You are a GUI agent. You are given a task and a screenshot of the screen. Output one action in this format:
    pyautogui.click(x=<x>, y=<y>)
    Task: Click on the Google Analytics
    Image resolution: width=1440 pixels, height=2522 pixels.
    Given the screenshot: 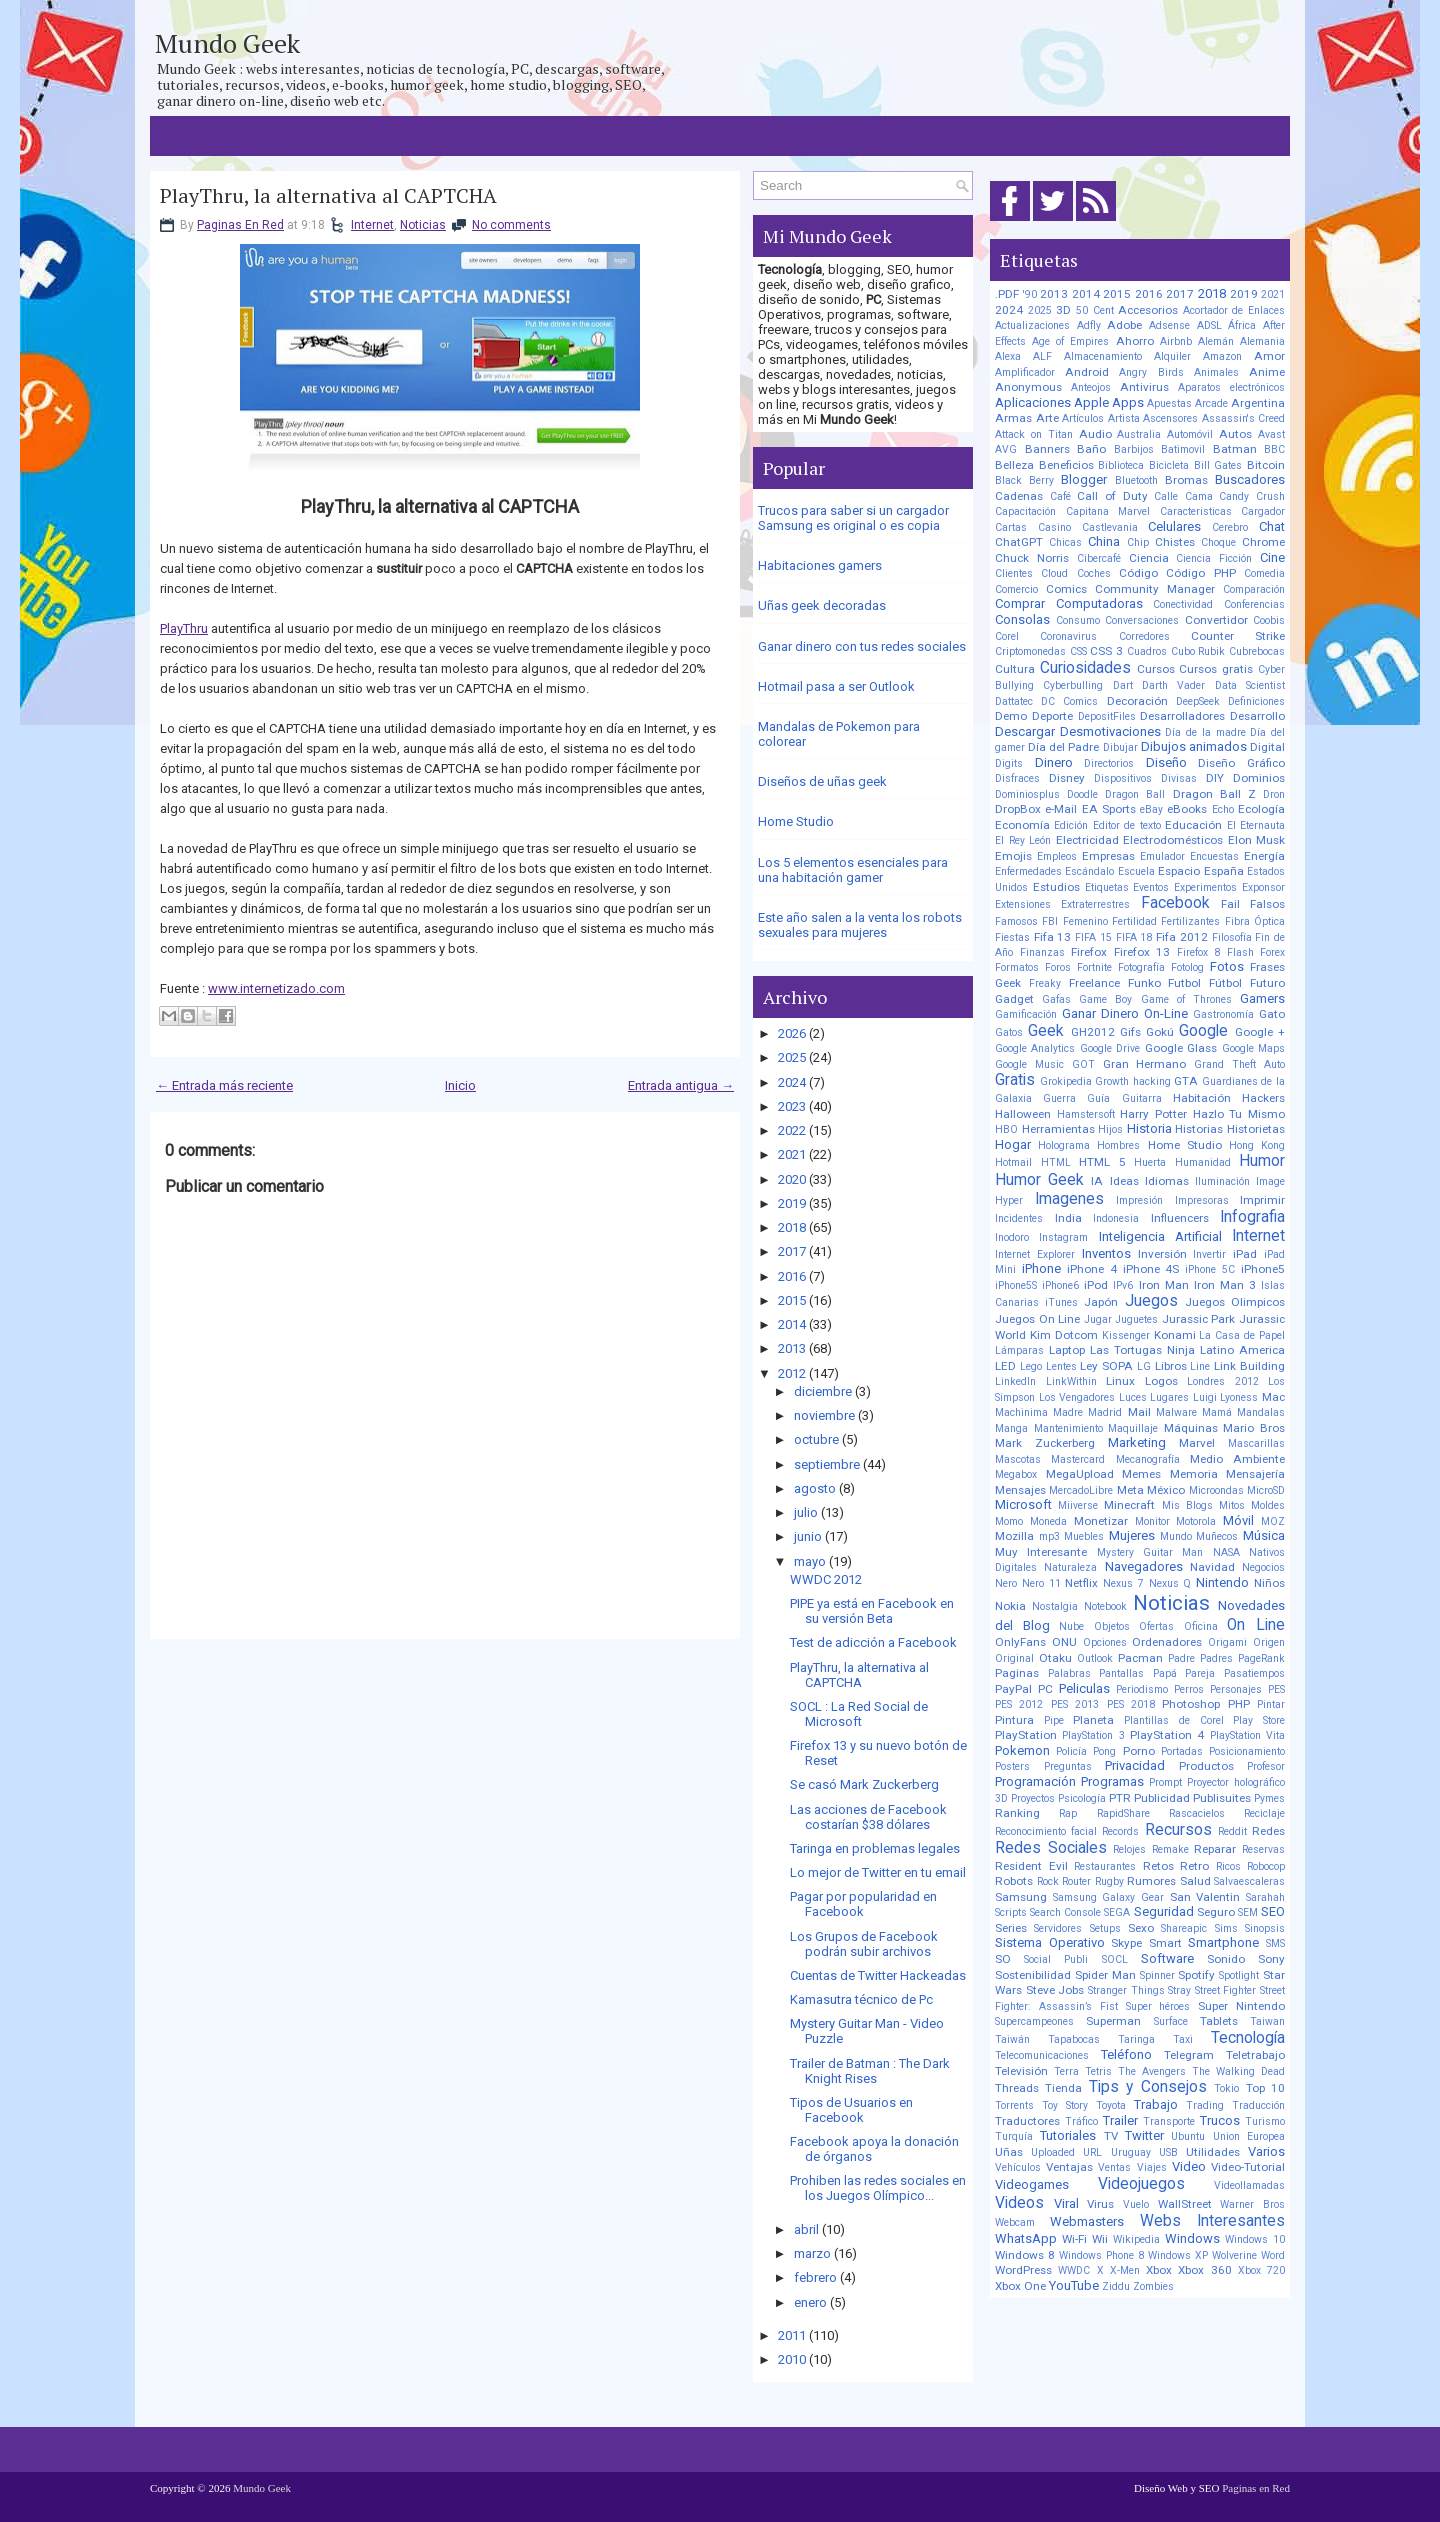 What is the action you would take?
    pyautogui.click(x=1035, y=1048)
    